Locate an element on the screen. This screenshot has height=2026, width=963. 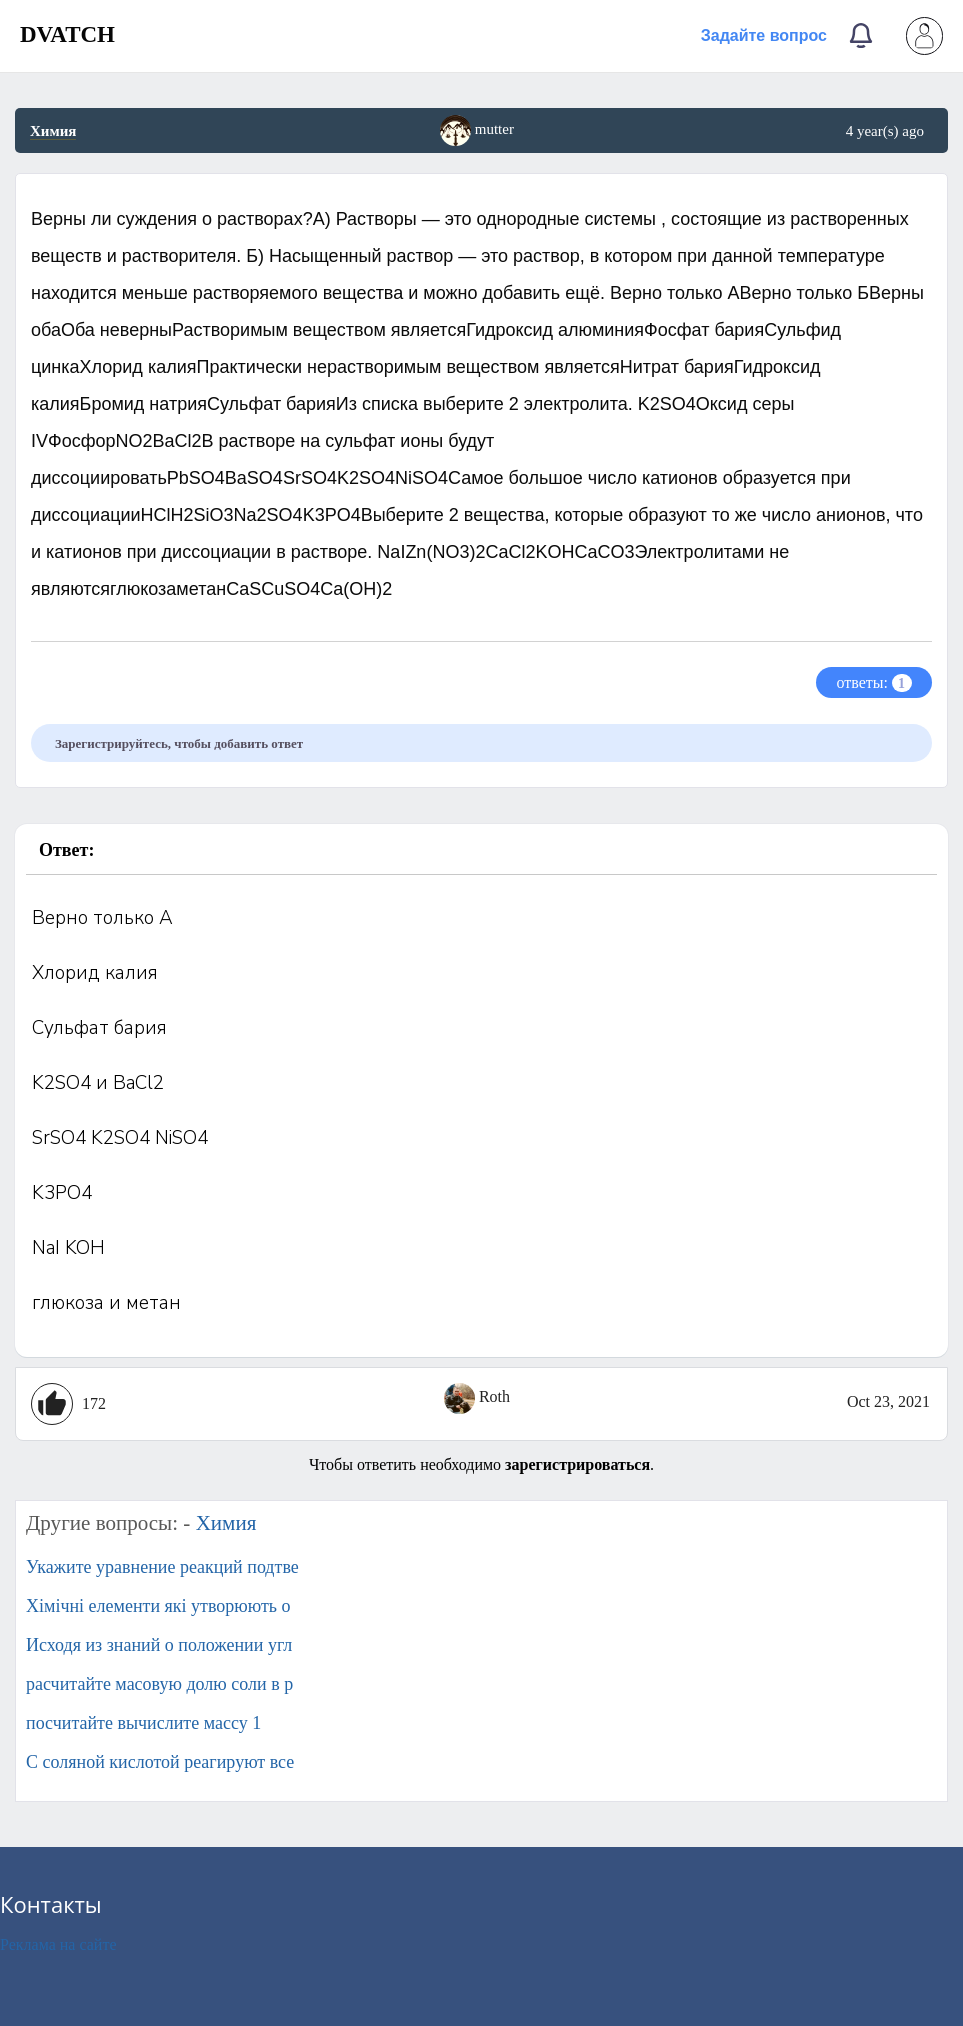
DVATCH is located at coordinates (67, 34).